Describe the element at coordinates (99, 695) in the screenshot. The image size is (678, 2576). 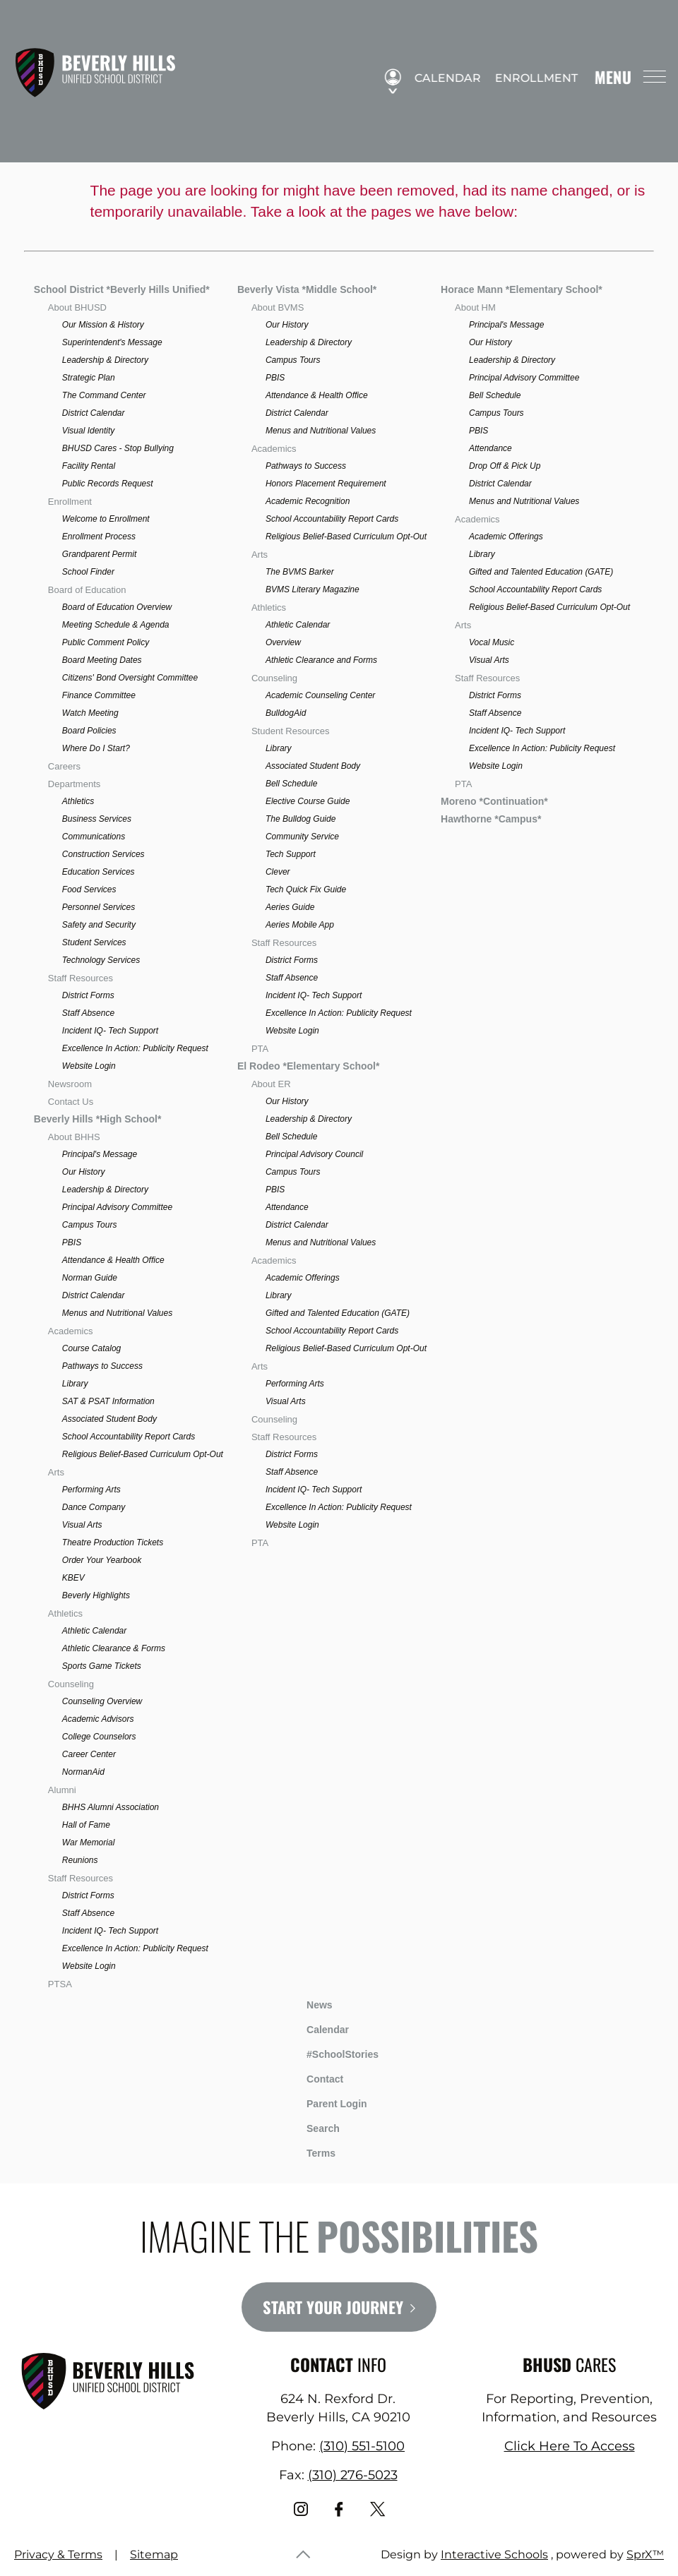
I see `Finance Committee` at that location.